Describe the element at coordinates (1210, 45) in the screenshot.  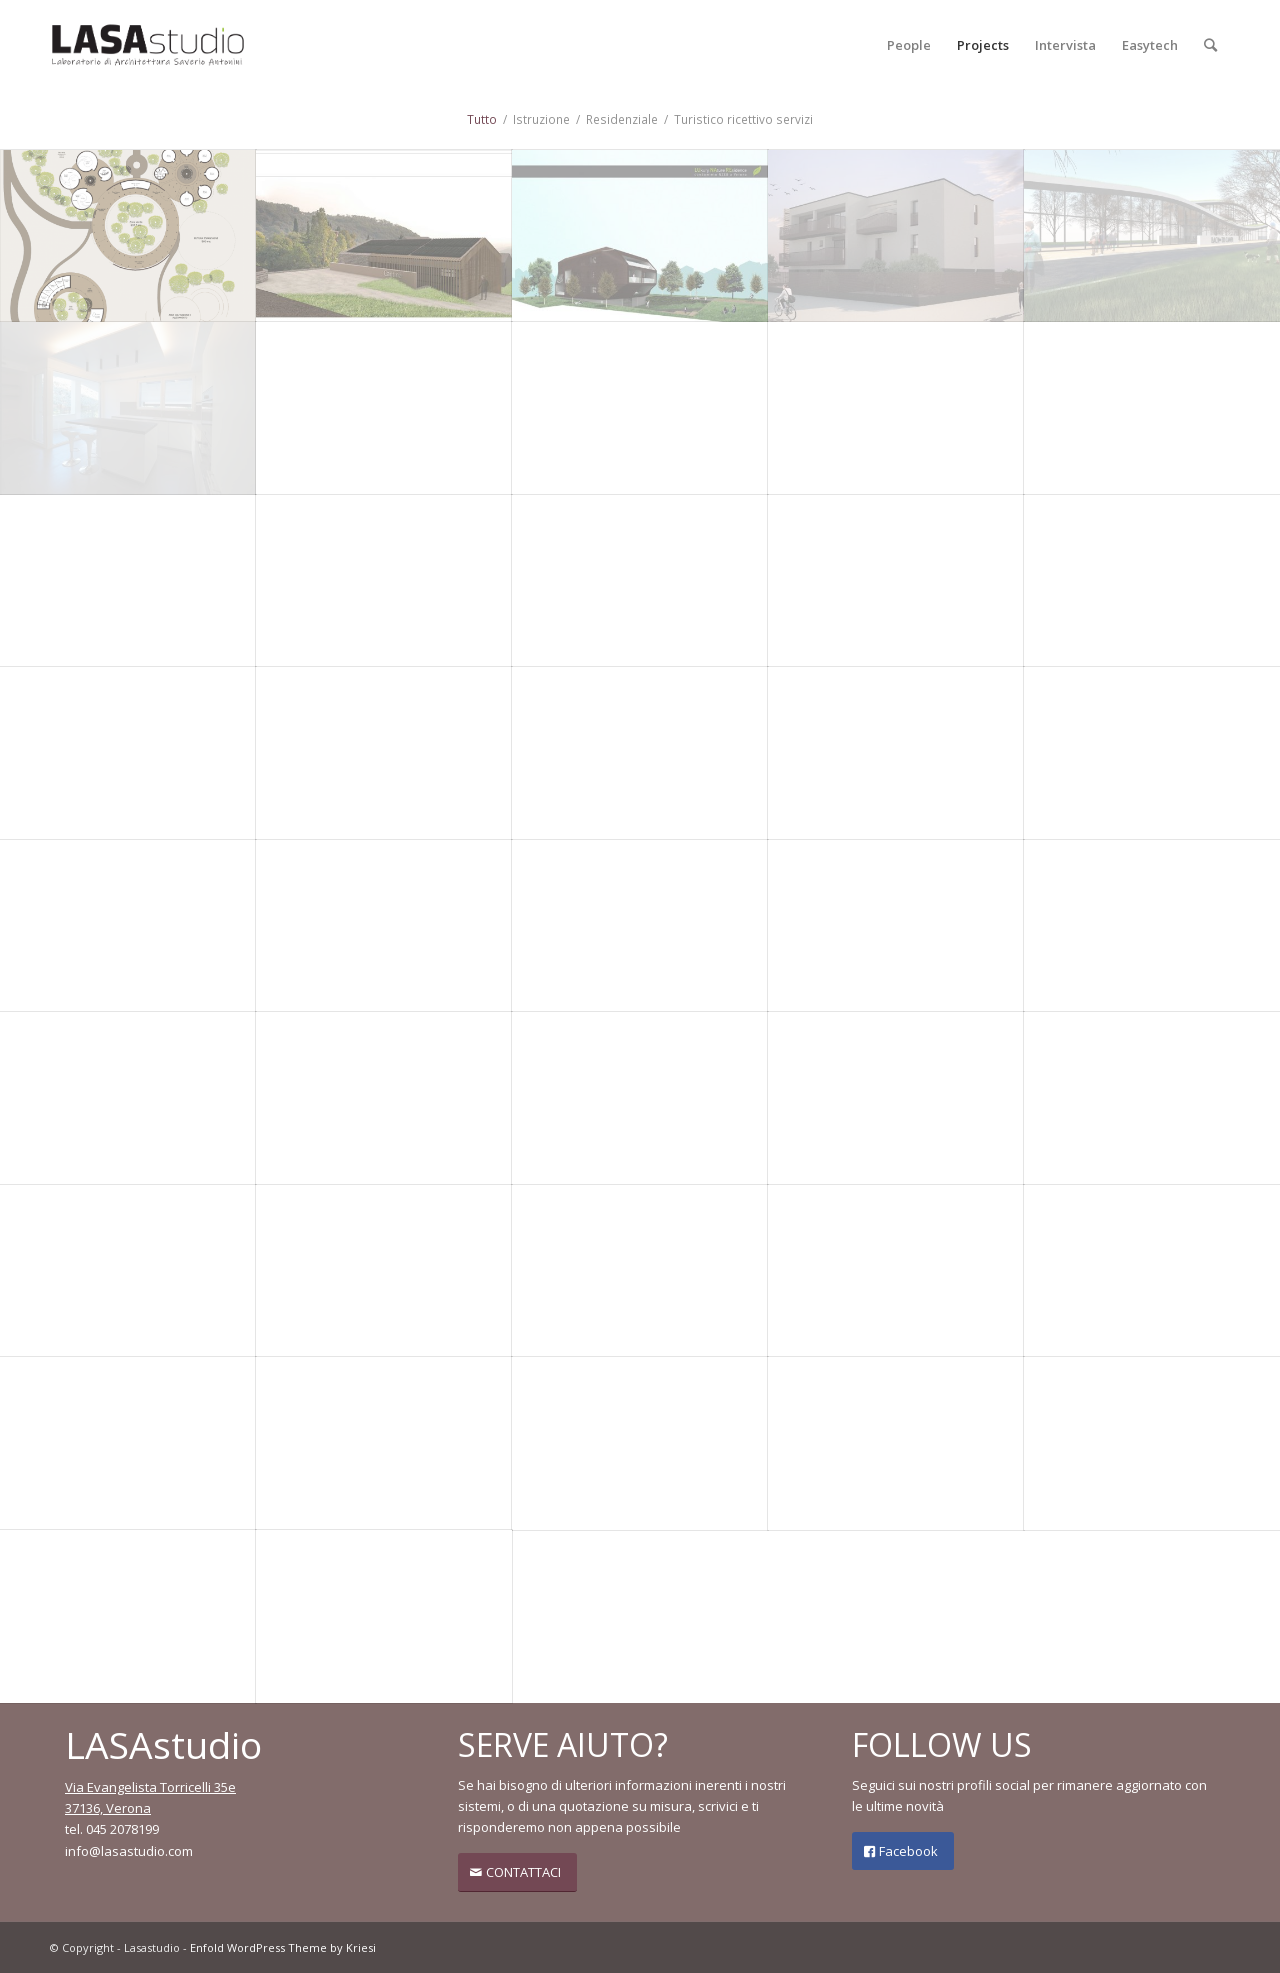
I see `[Cerca]` at that location.